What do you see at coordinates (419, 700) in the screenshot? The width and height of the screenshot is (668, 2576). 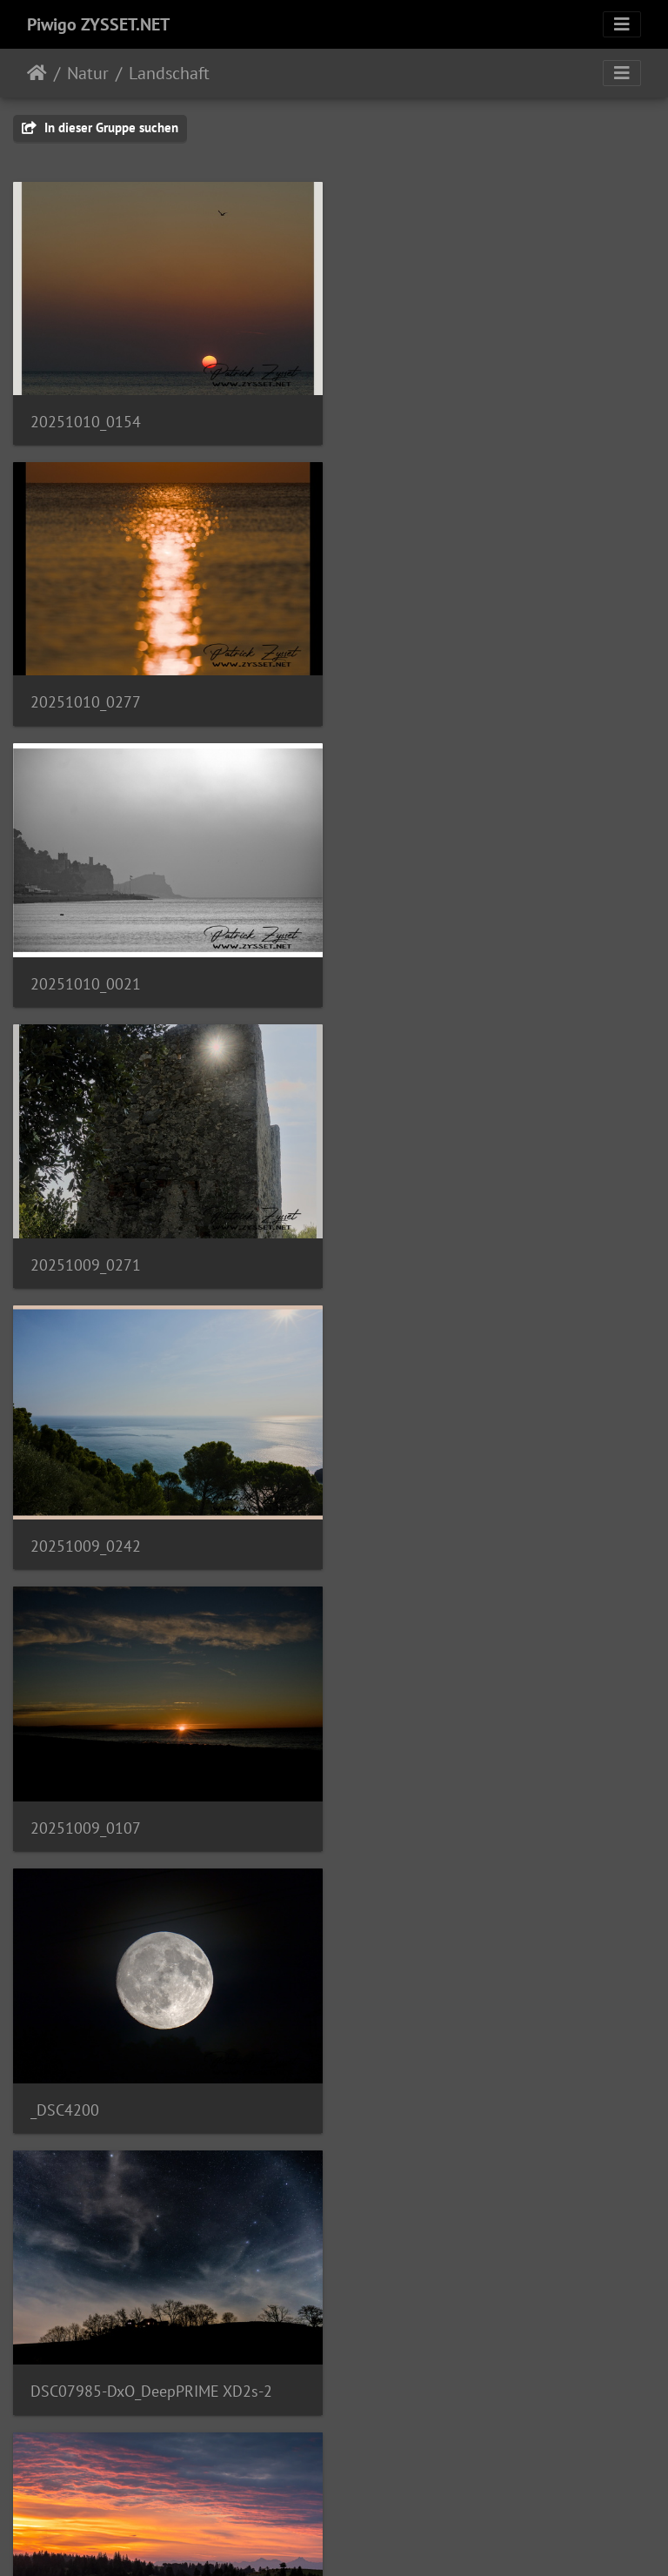 I see `20251009_0271` at bounding box center [419, 700].